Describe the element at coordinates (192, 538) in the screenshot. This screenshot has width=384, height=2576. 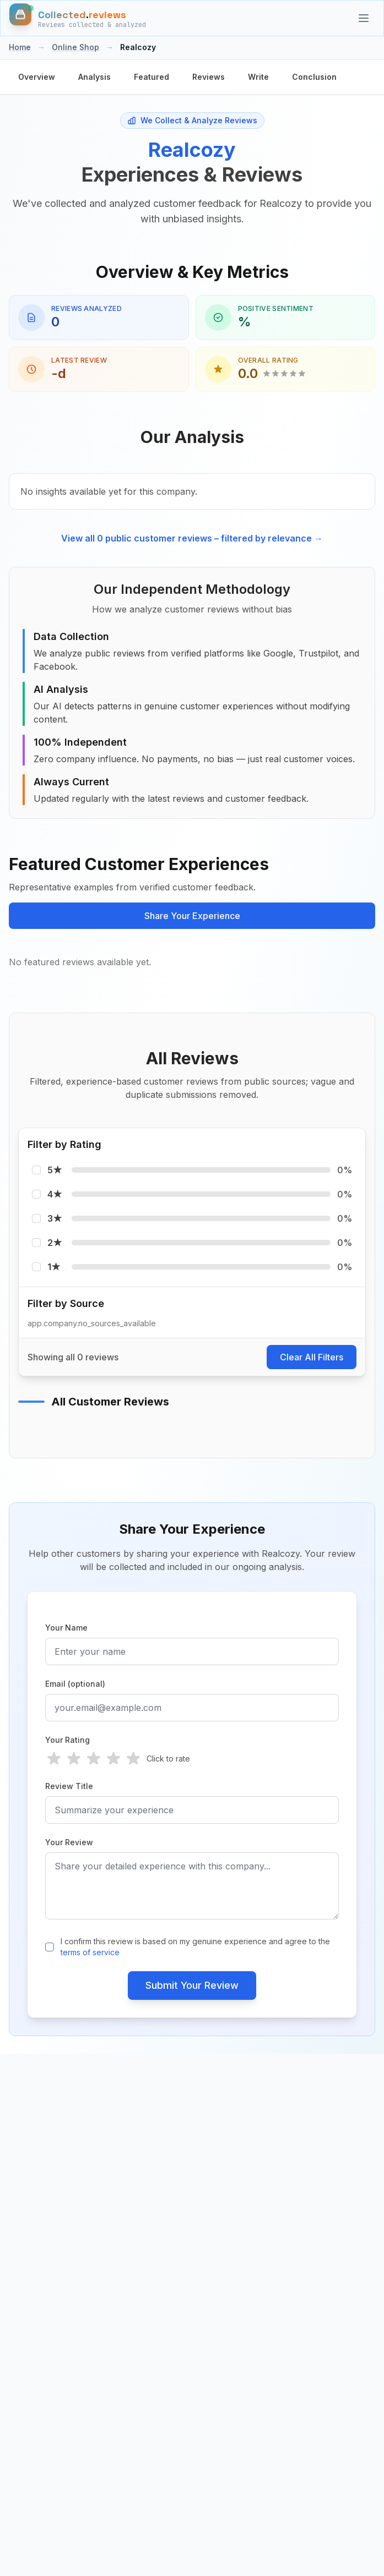
I see `View all 0 public customer reviews – filtered by relevance →` at that location.